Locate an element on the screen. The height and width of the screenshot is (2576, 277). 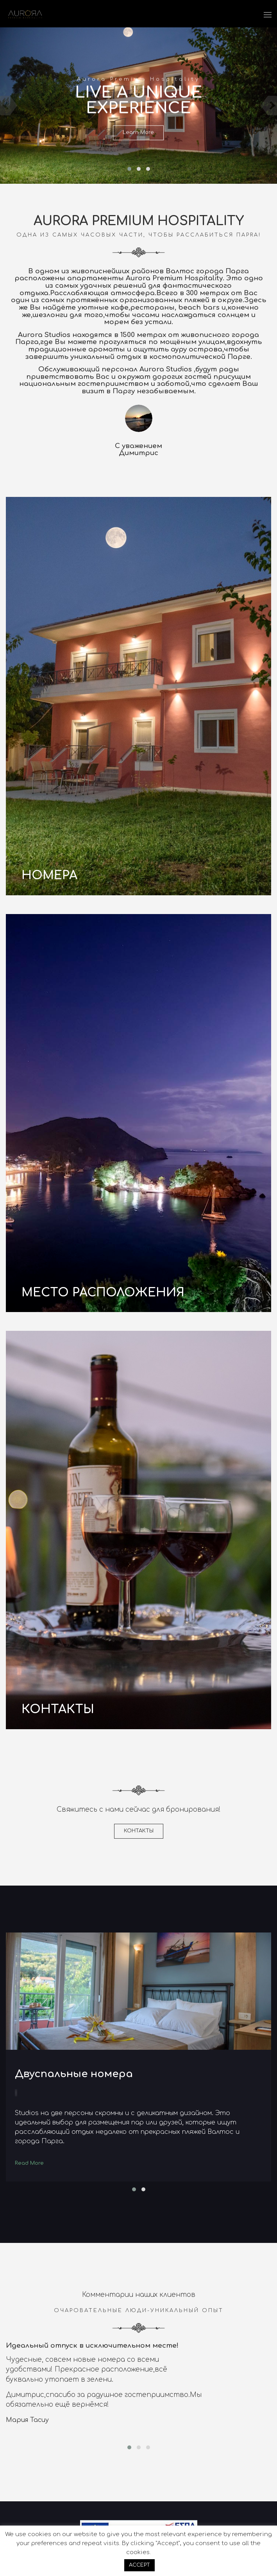
Двуспальные номера is located at coordinates (74, 2074).